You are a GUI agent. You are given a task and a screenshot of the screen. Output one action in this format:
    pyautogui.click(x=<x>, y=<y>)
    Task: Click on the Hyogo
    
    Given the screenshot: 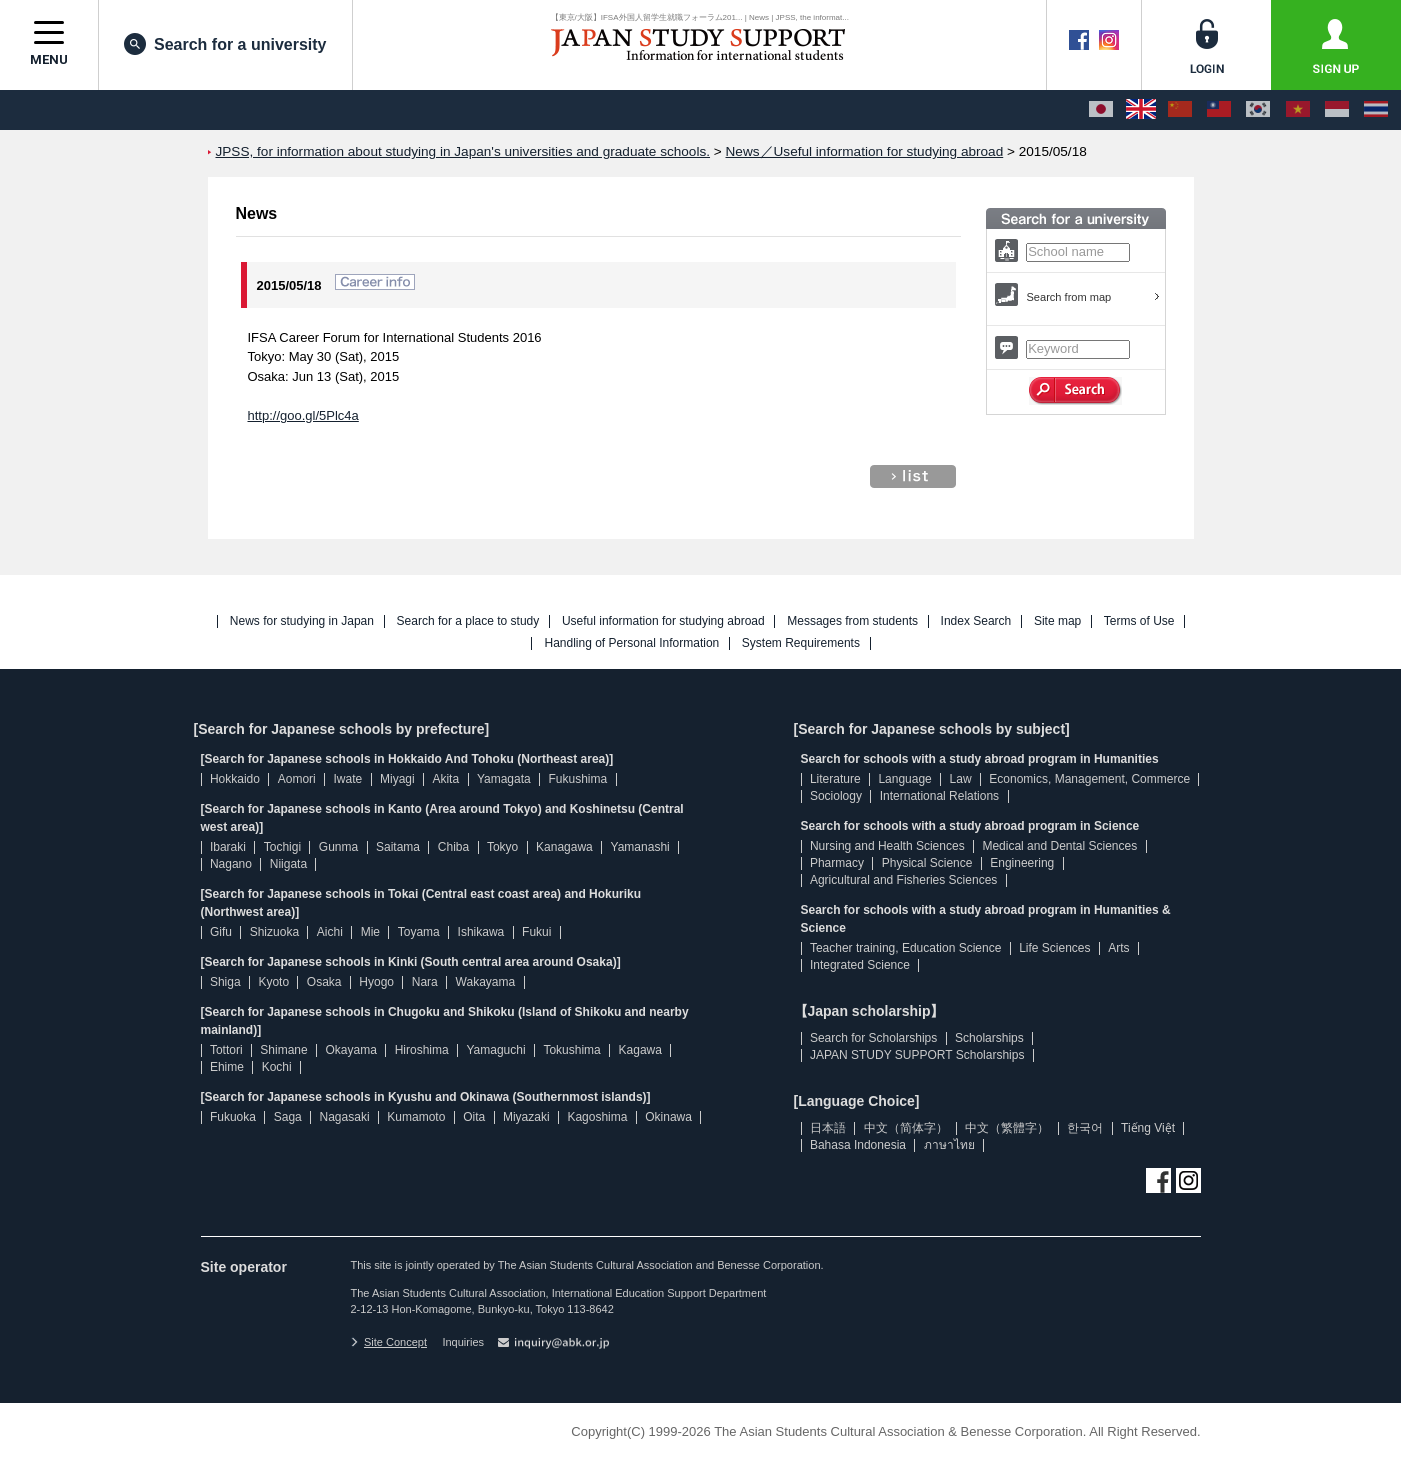 What is the action you would take?
    pyautogui.click(x=376, y=982)
    